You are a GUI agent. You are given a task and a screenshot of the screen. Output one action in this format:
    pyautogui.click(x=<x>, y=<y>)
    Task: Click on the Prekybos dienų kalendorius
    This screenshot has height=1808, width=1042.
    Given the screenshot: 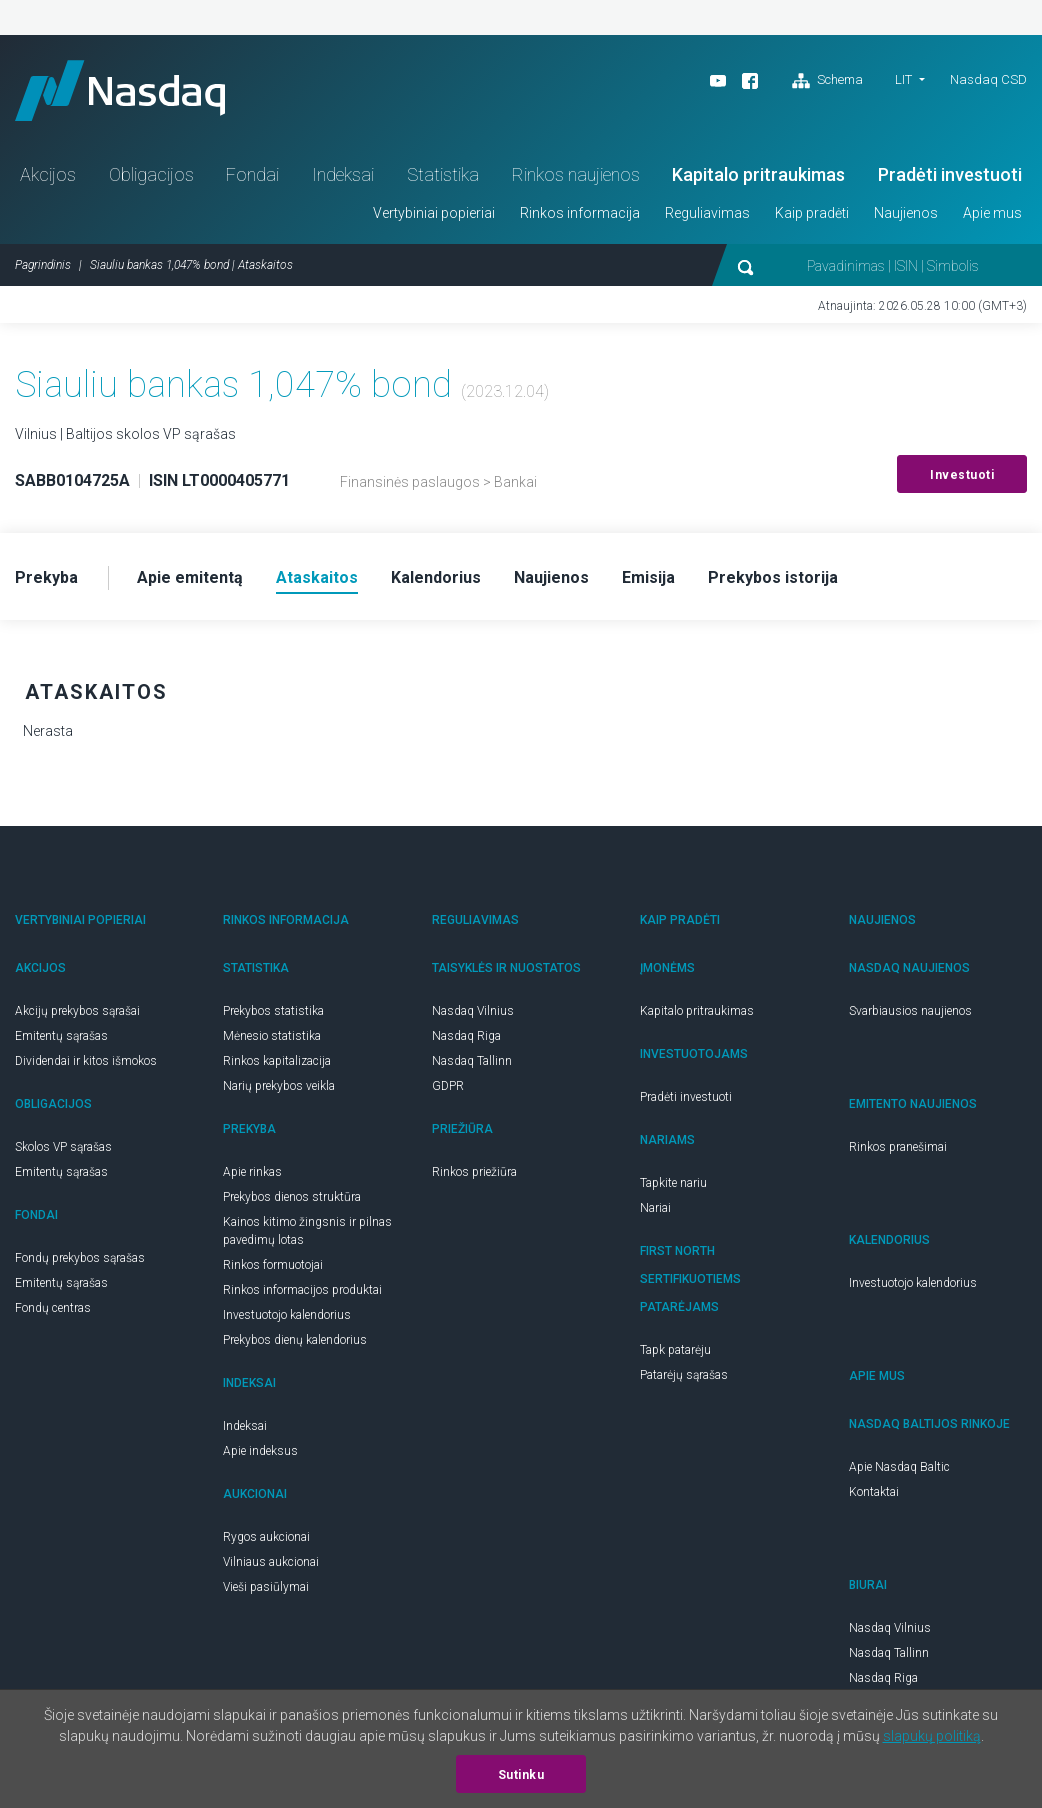 What is the action you would take?
    pyautogui.click(x=295, y=1340)
    